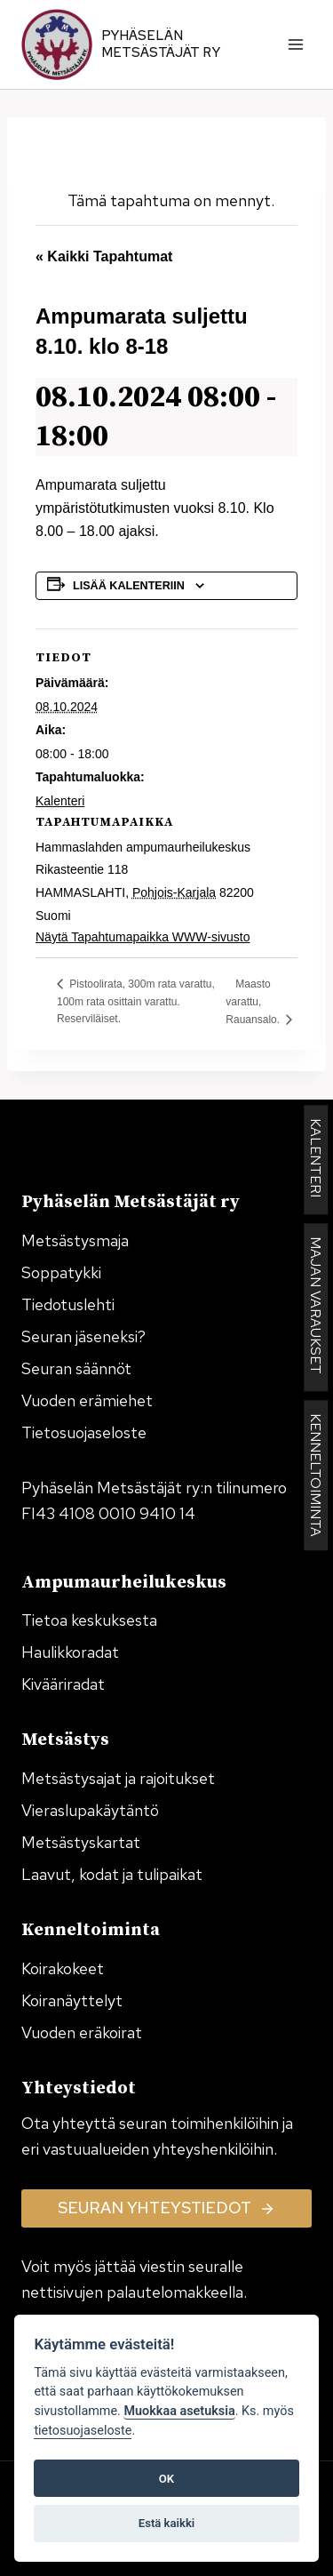 This screenshot has width=333, height=2576. I want to click on tietosuojaseloste, so click(82, 2430).